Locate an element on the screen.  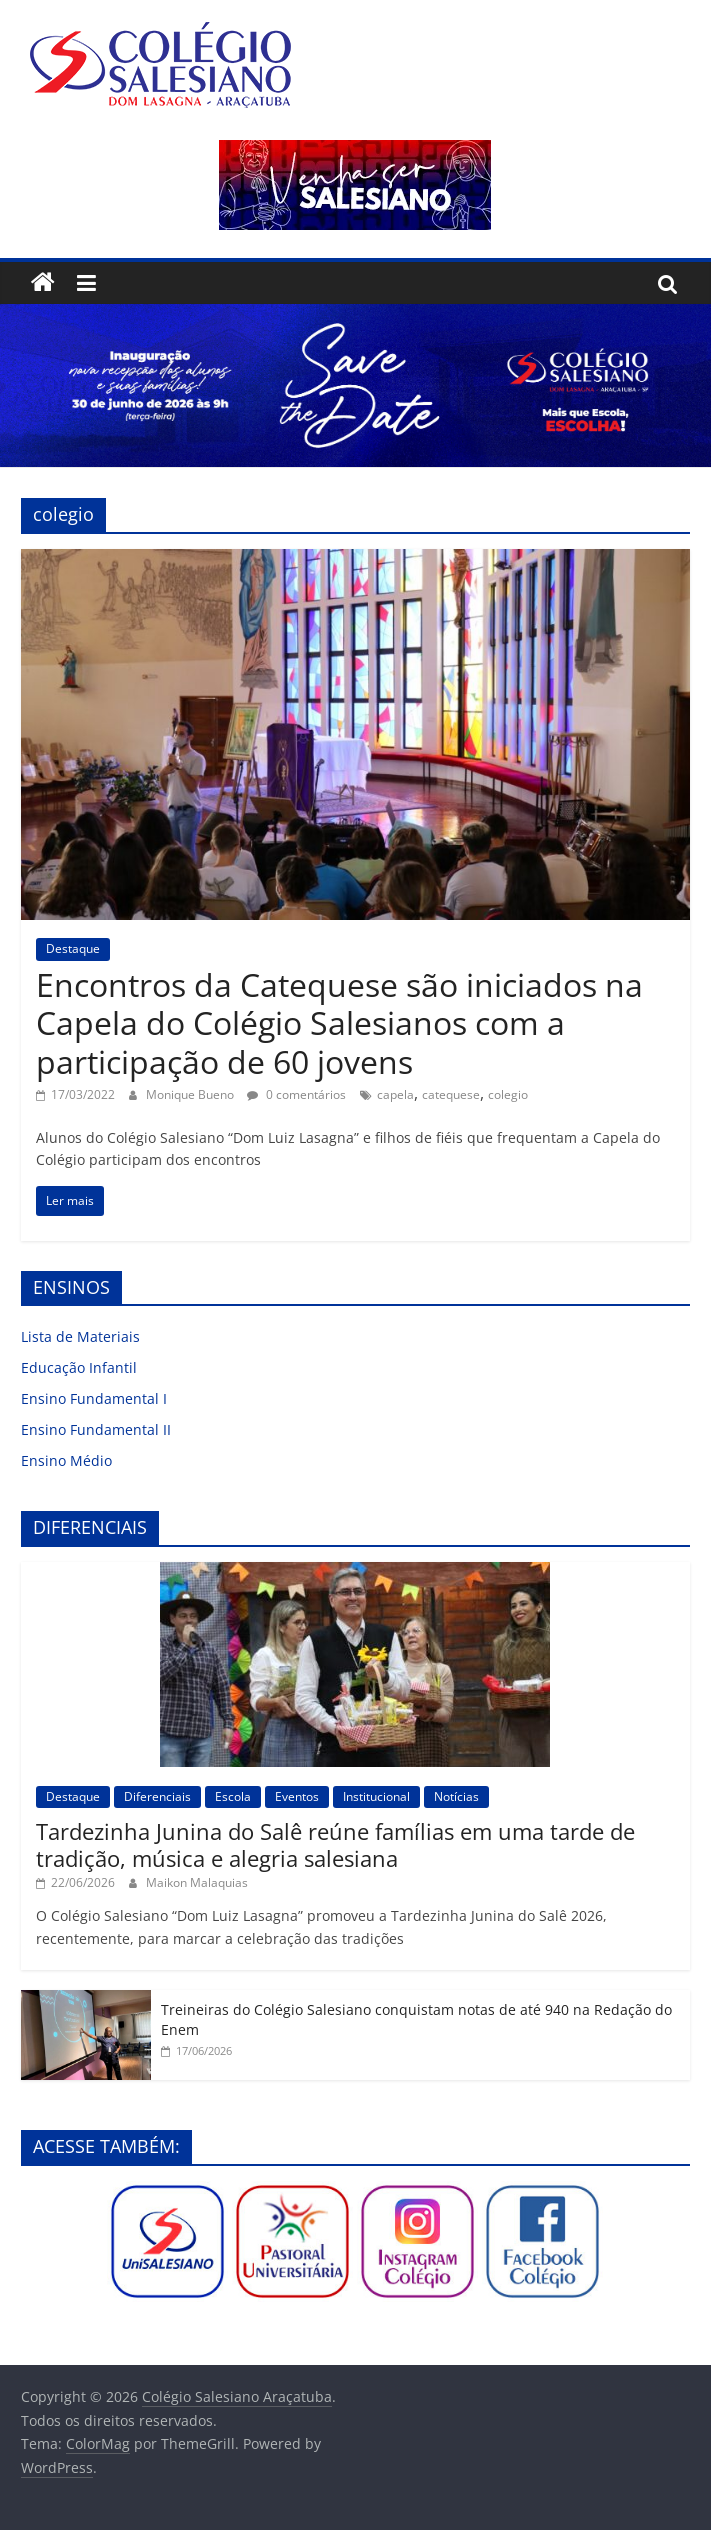
Notícias is located at coordinates (456, 1796).